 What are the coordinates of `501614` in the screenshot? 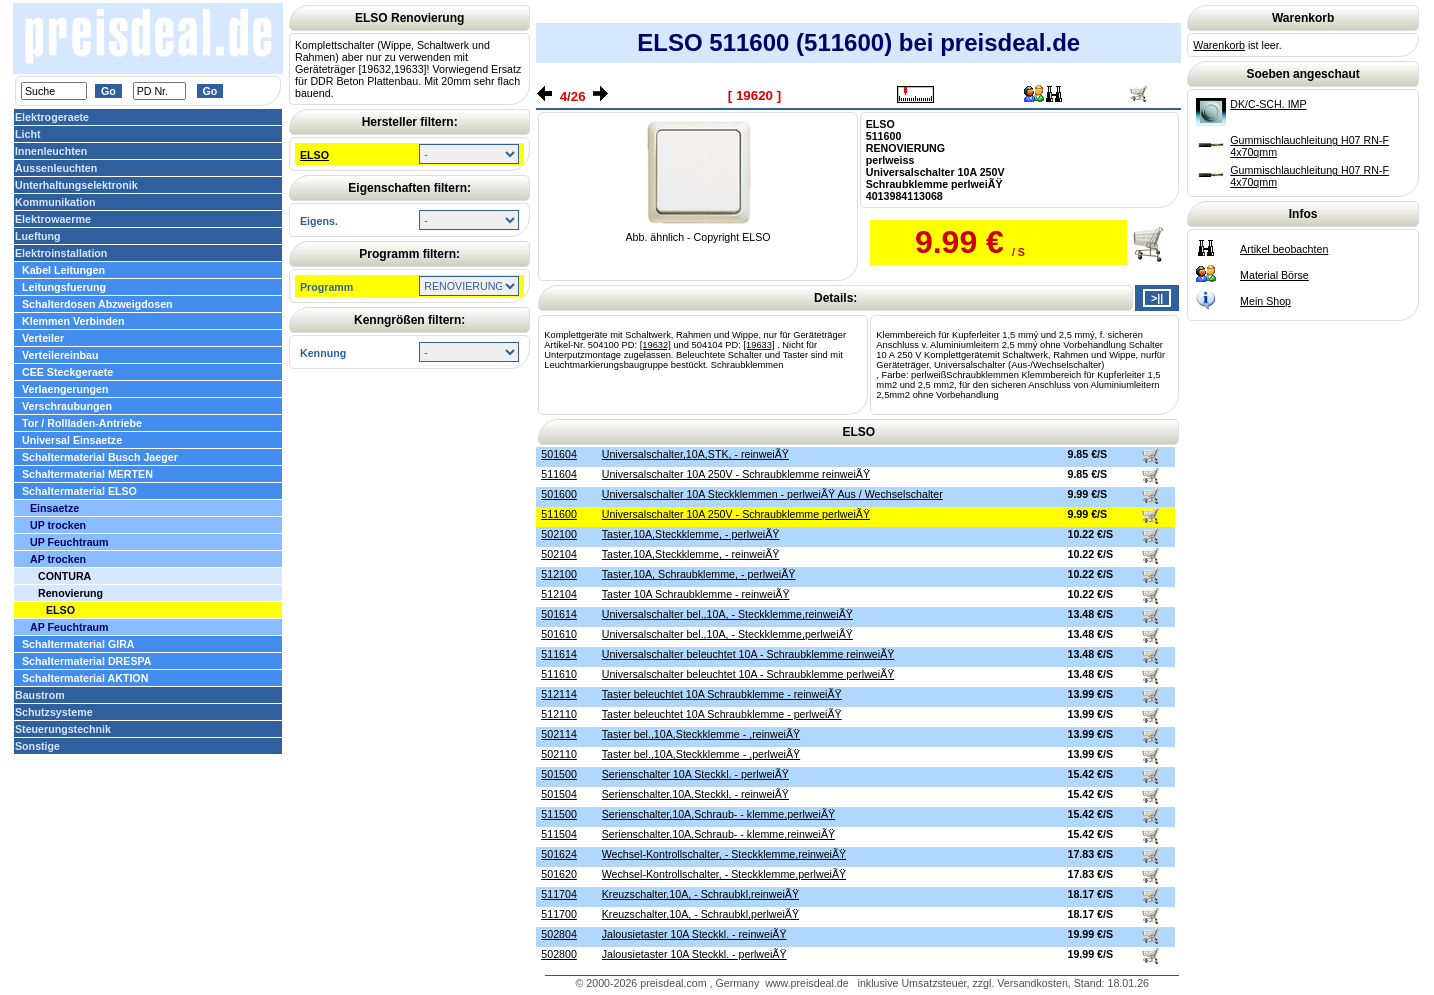 It's located at (559, 614).